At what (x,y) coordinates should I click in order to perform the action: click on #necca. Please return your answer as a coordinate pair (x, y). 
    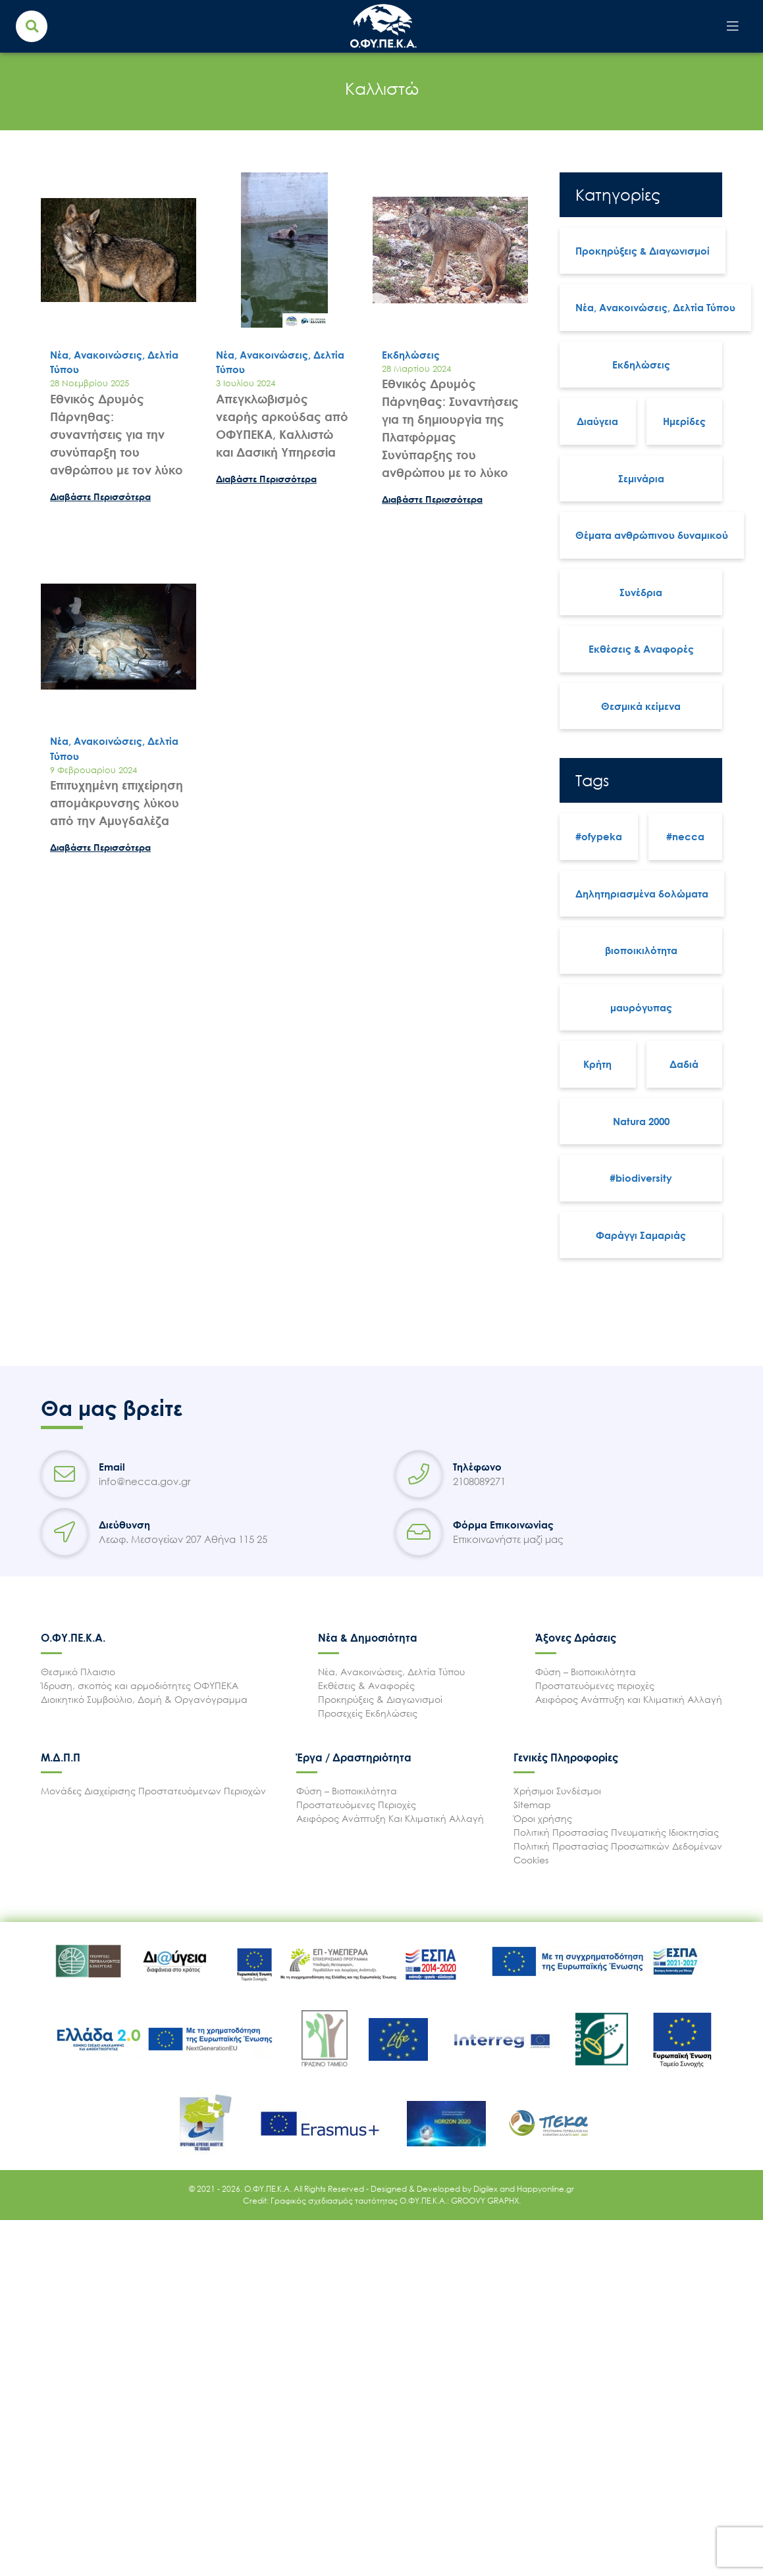
    Looking at the image, I should click on (685, 836).